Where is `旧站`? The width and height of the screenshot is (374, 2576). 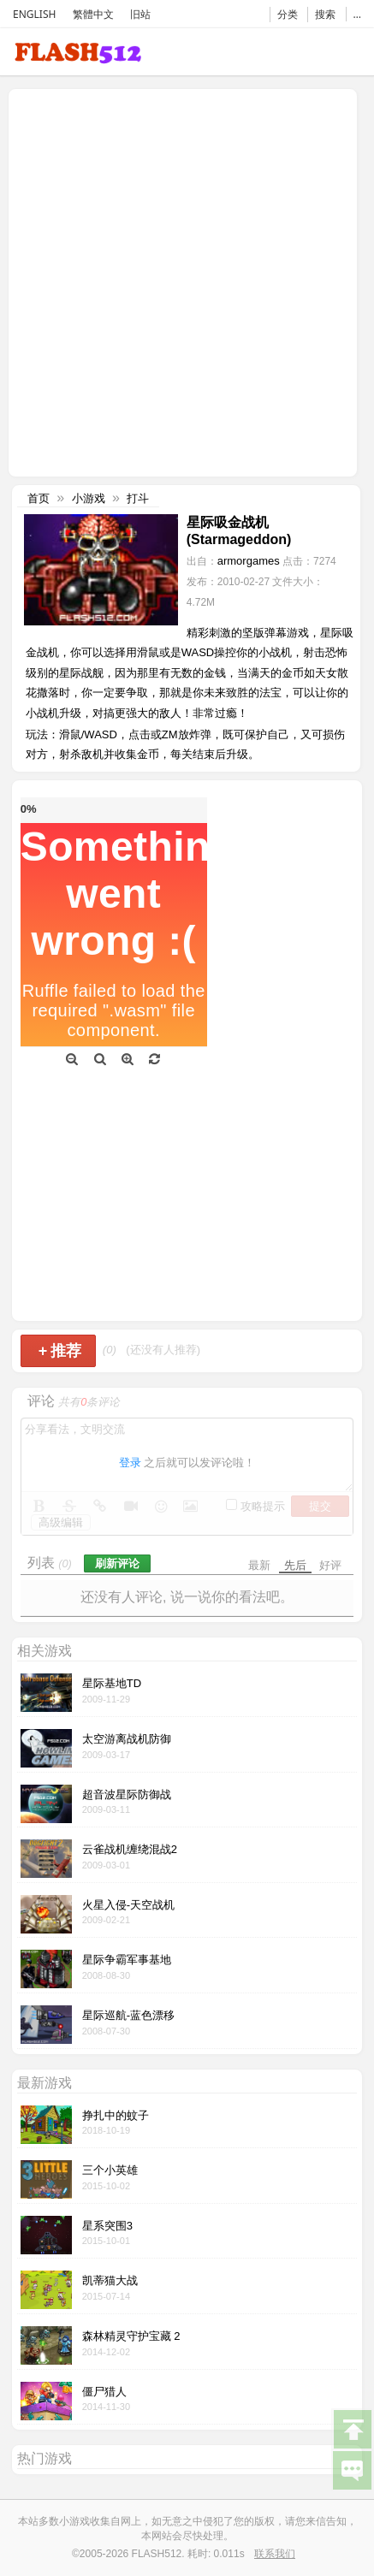 旧站 is located at coordinates (140, 14).